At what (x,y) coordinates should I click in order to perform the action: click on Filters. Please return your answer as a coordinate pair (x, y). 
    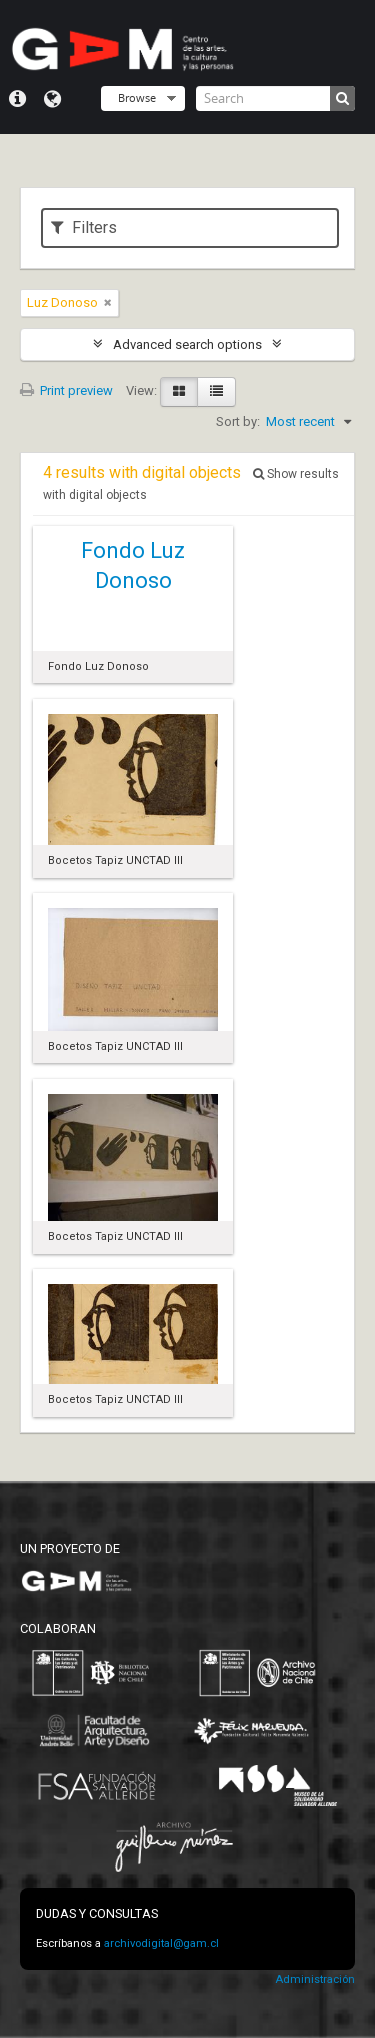
    Looking at the image, I should click on (84, 227).